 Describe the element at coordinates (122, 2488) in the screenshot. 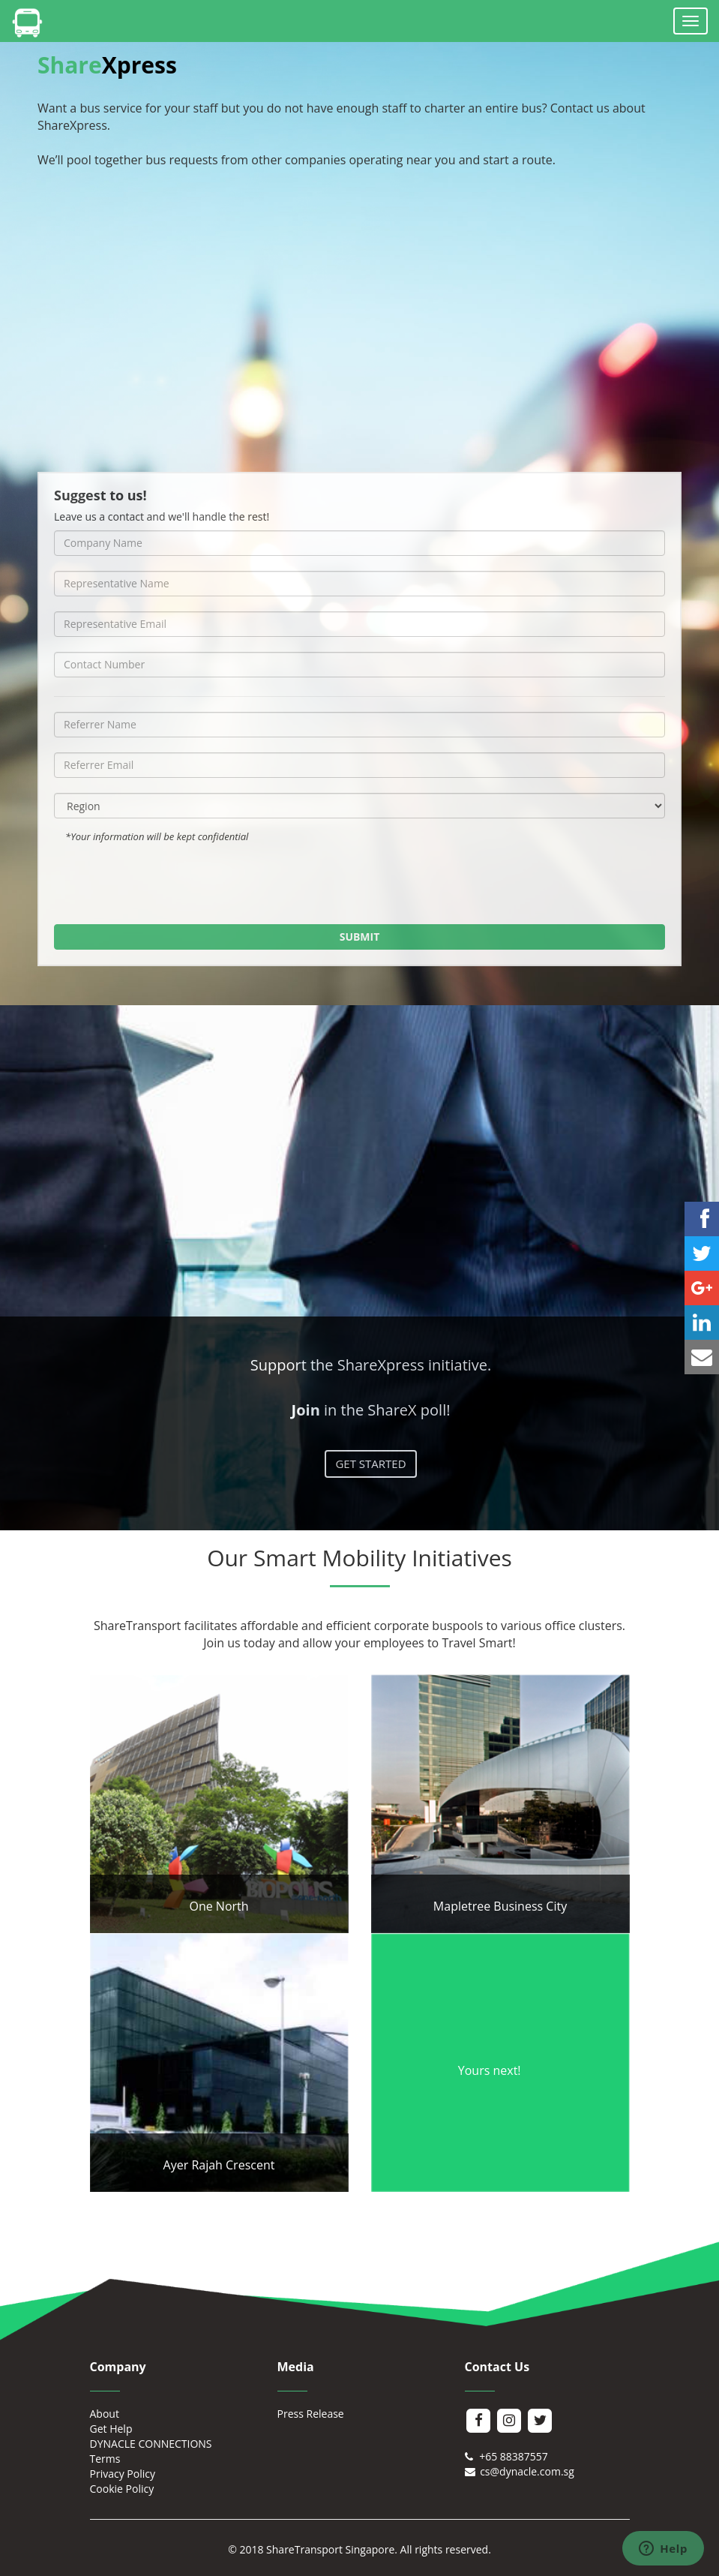

I see `Cookie Policy` at that location.